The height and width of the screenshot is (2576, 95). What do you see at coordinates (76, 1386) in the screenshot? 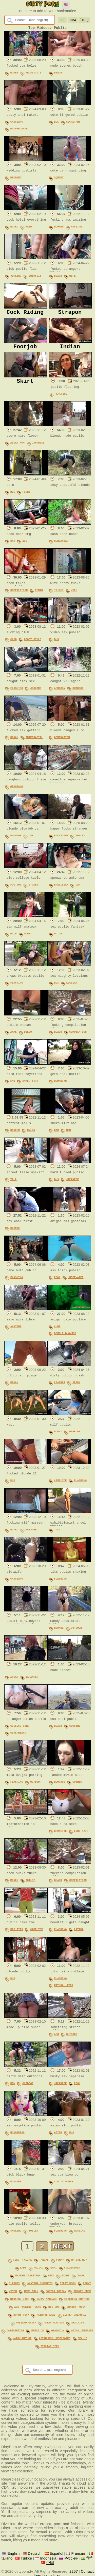
I see `Sperm` at bounding box center [76, 1386].